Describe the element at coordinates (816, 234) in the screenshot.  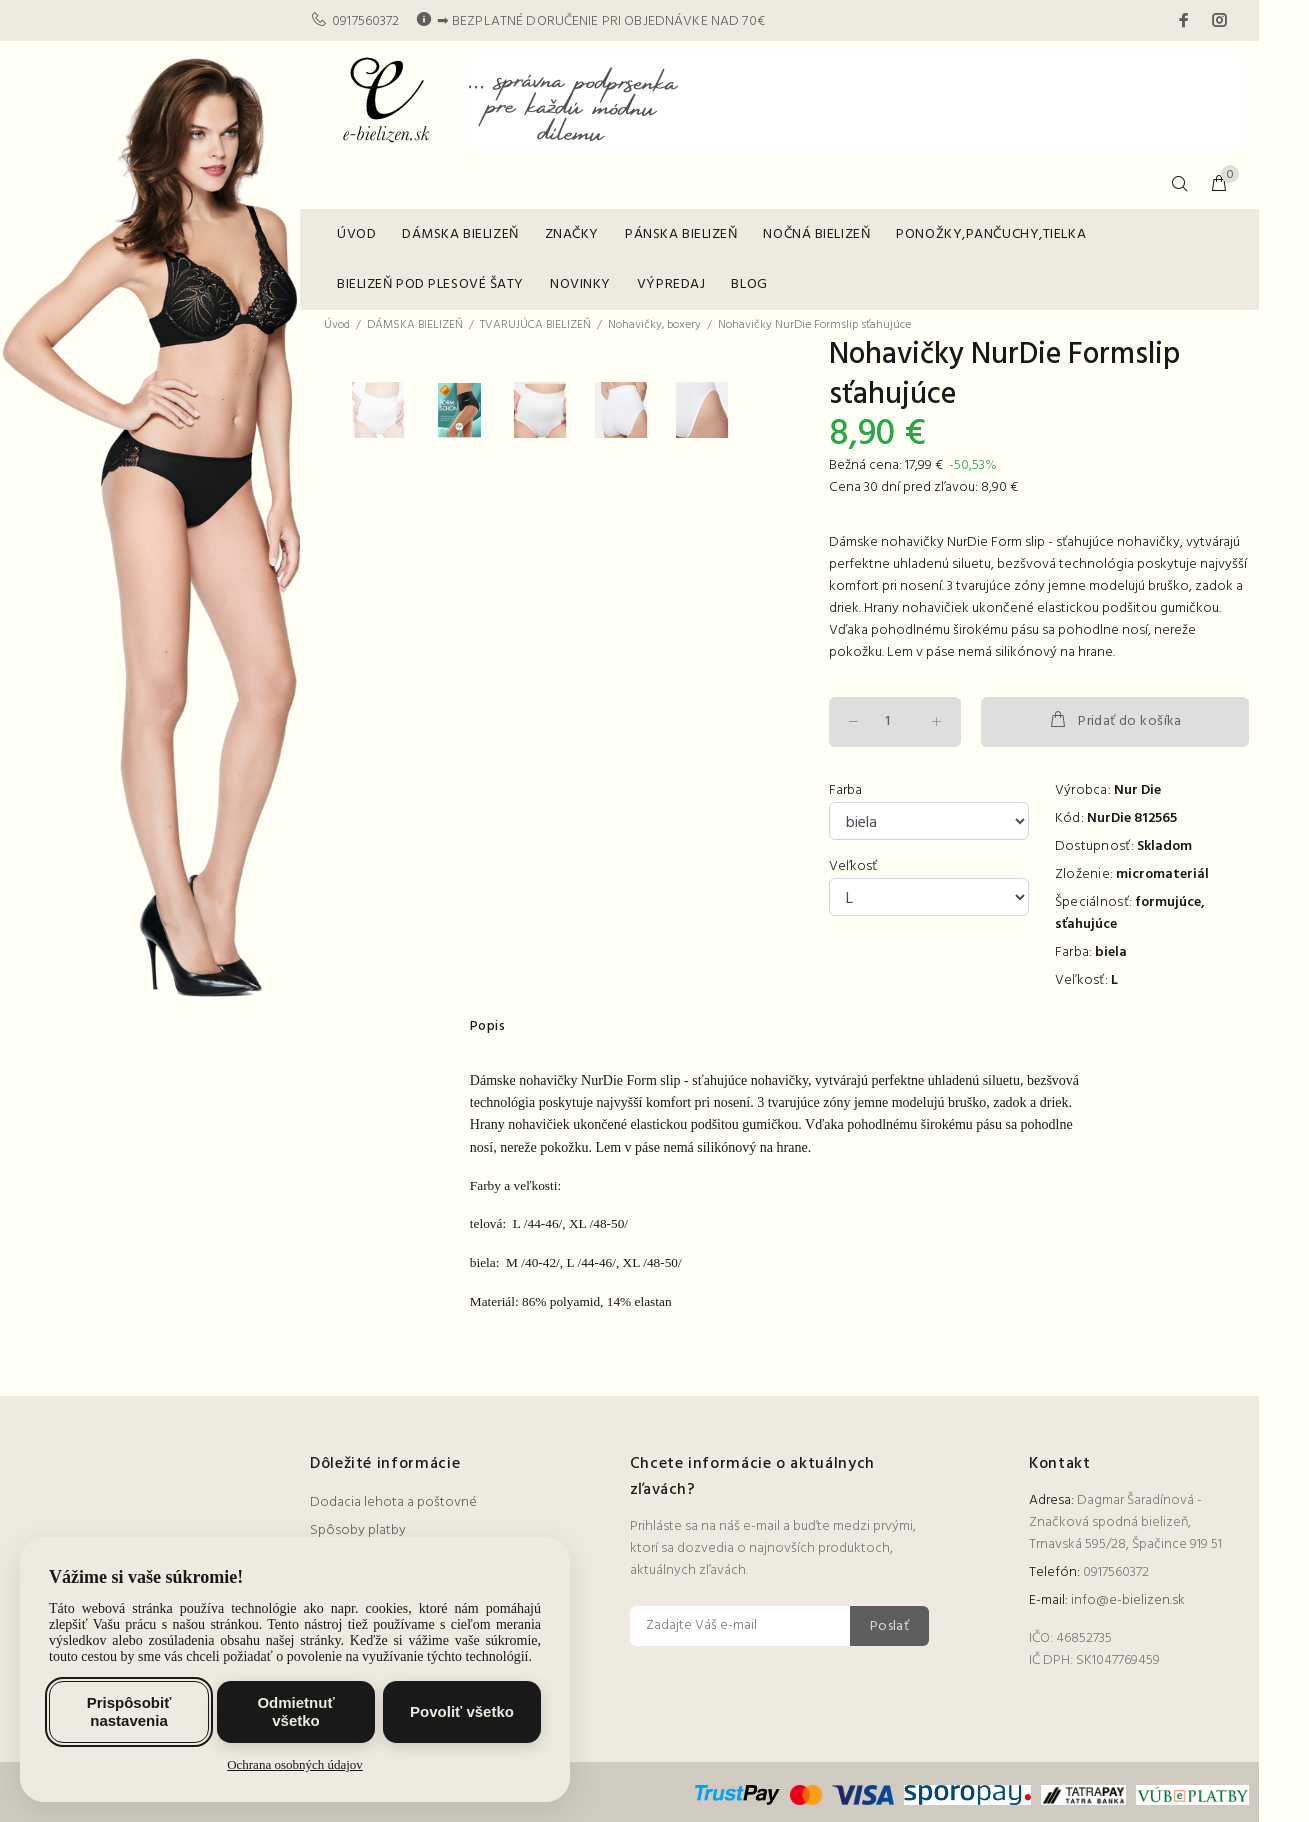
I see `NOČNÁ BIELIZEŇ` at that location.